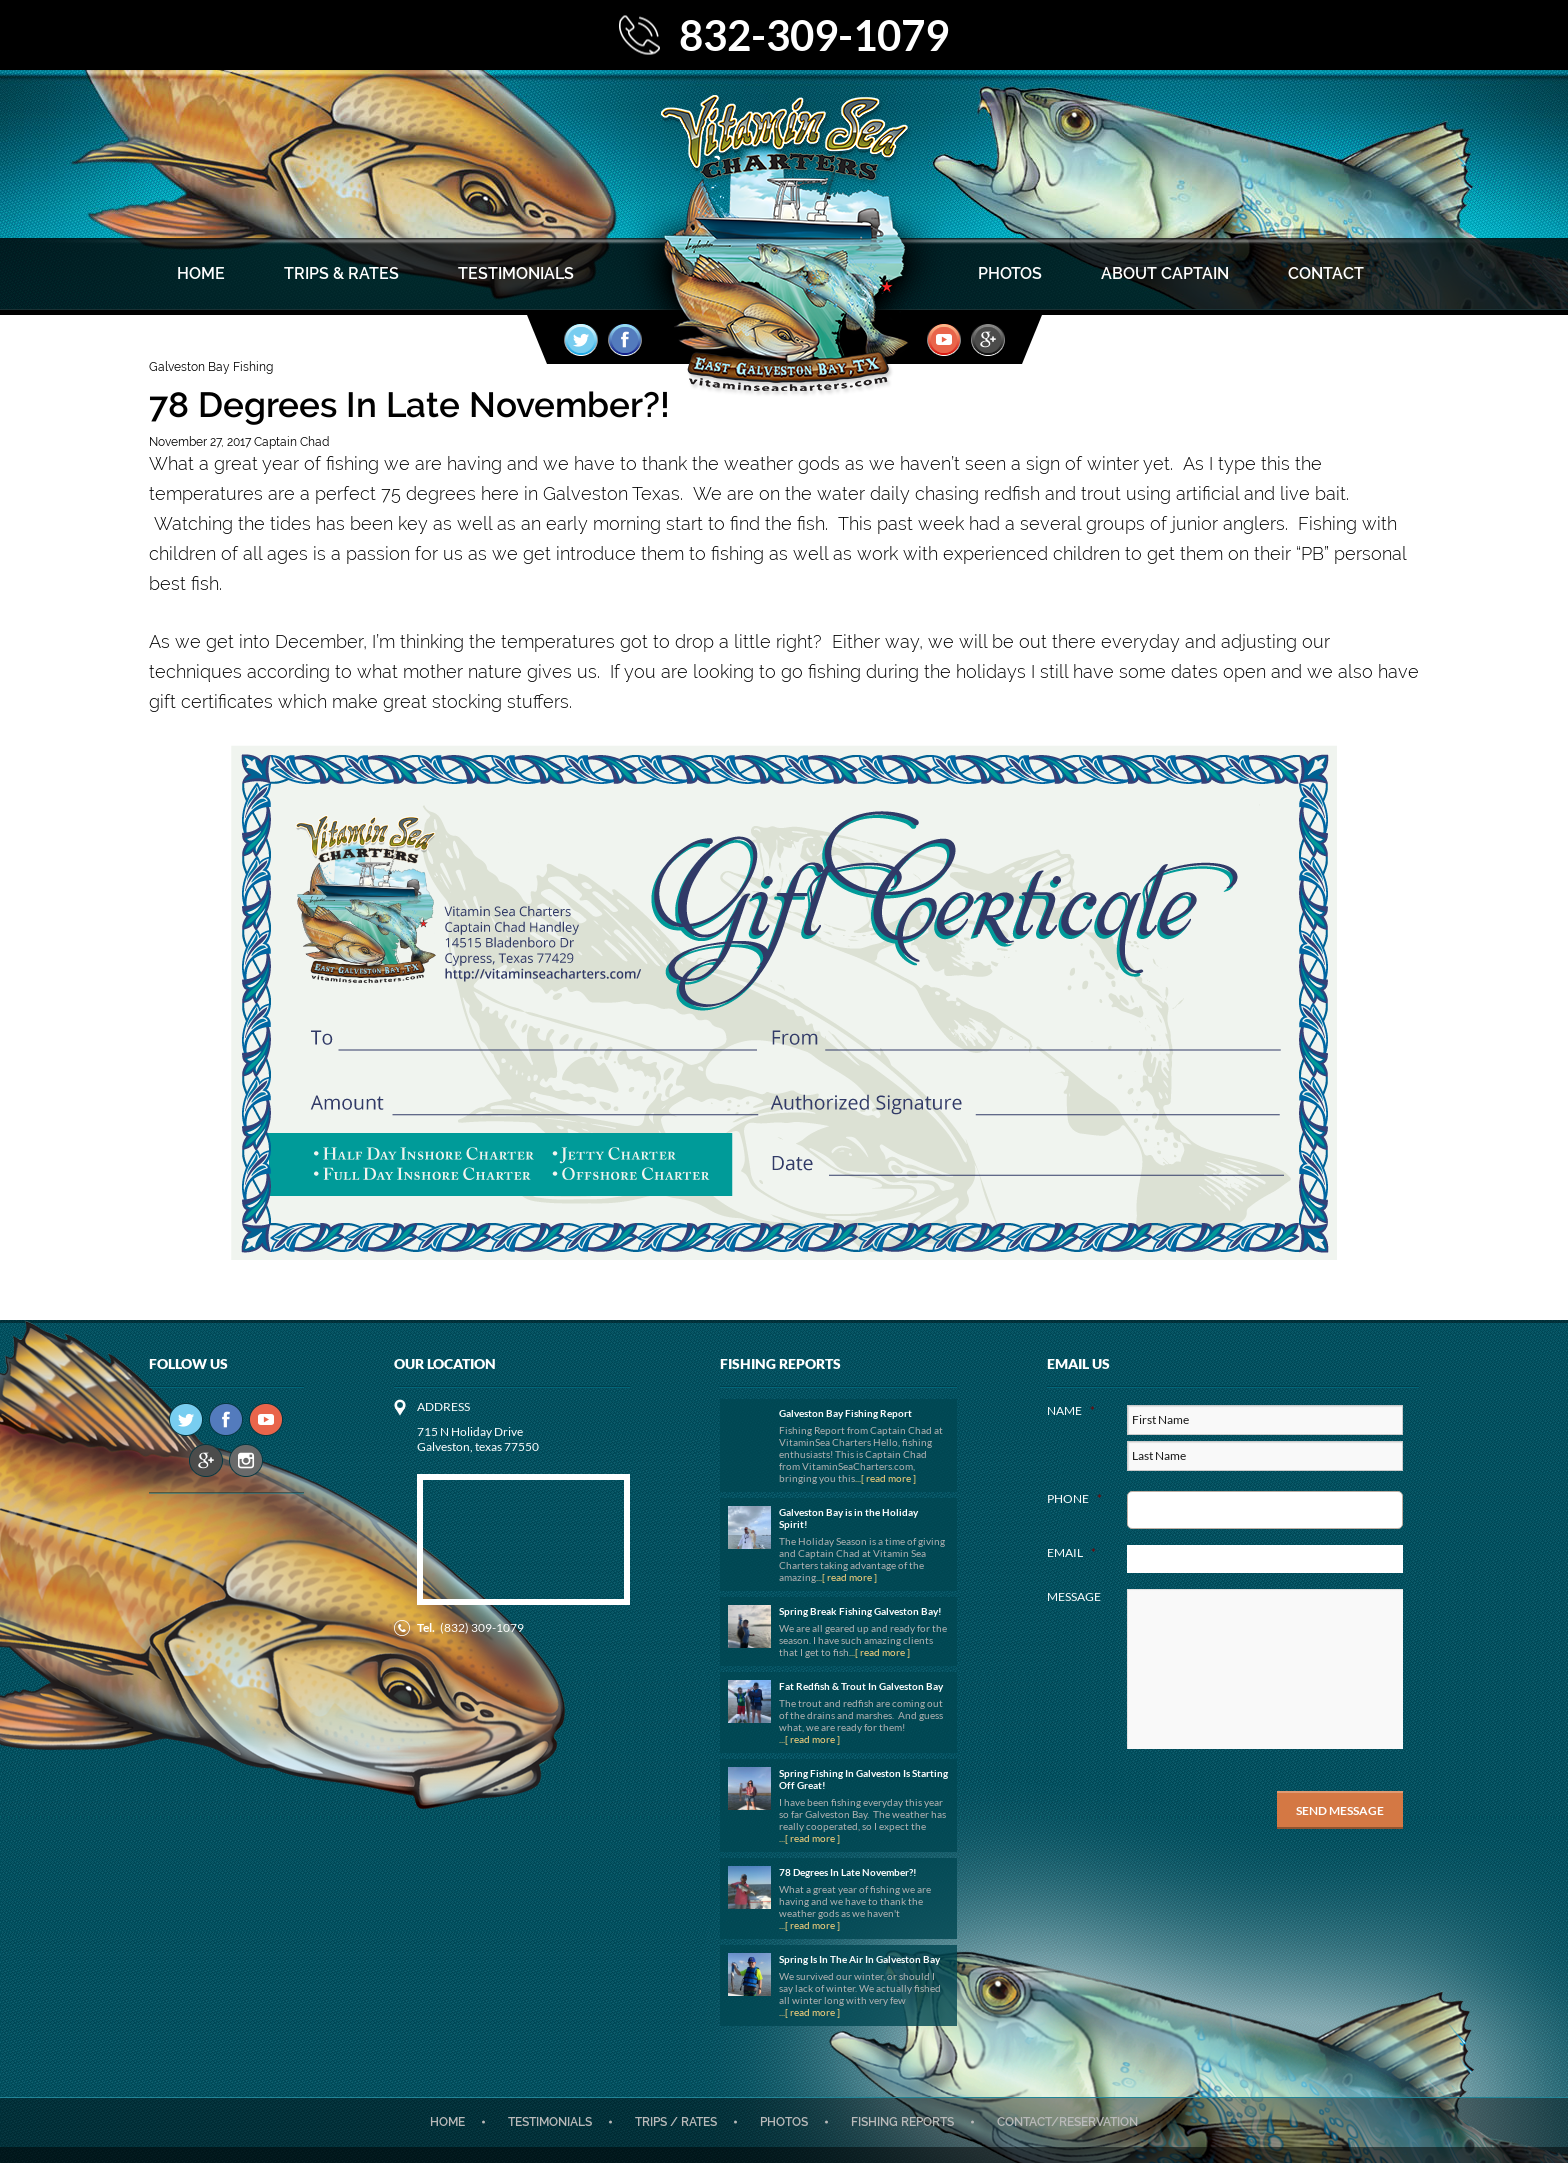 The image size is (1568, 2163). Describe the element at coordinates (676, 2122) in the screenshot. I see `Trips / Rates` at that location.